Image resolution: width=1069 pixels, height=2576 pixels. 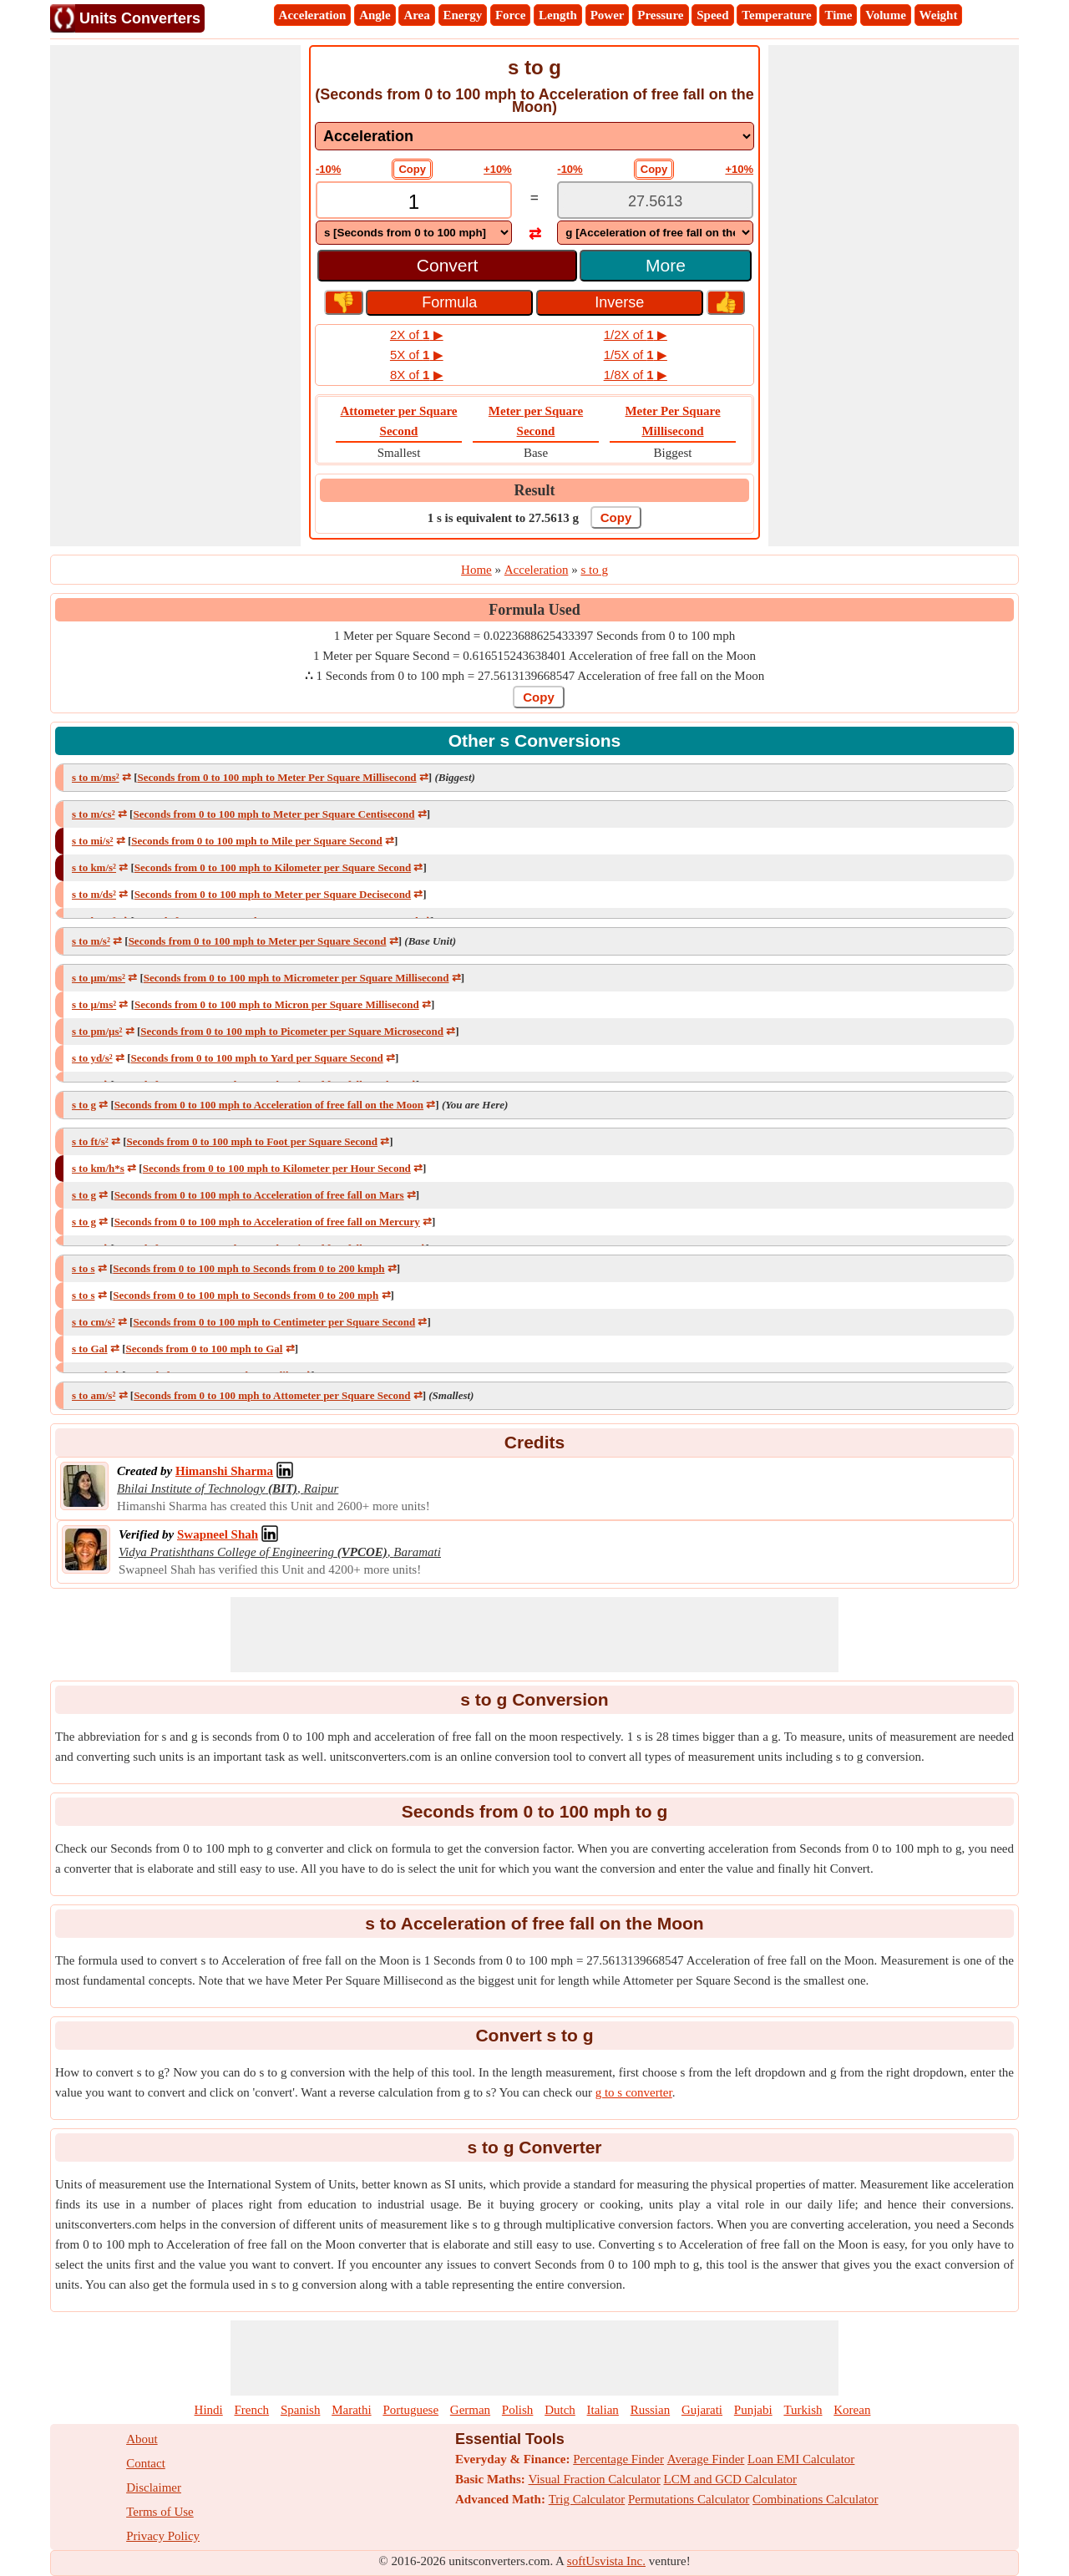 I want to click on -10%, so click(x=328, y=169).